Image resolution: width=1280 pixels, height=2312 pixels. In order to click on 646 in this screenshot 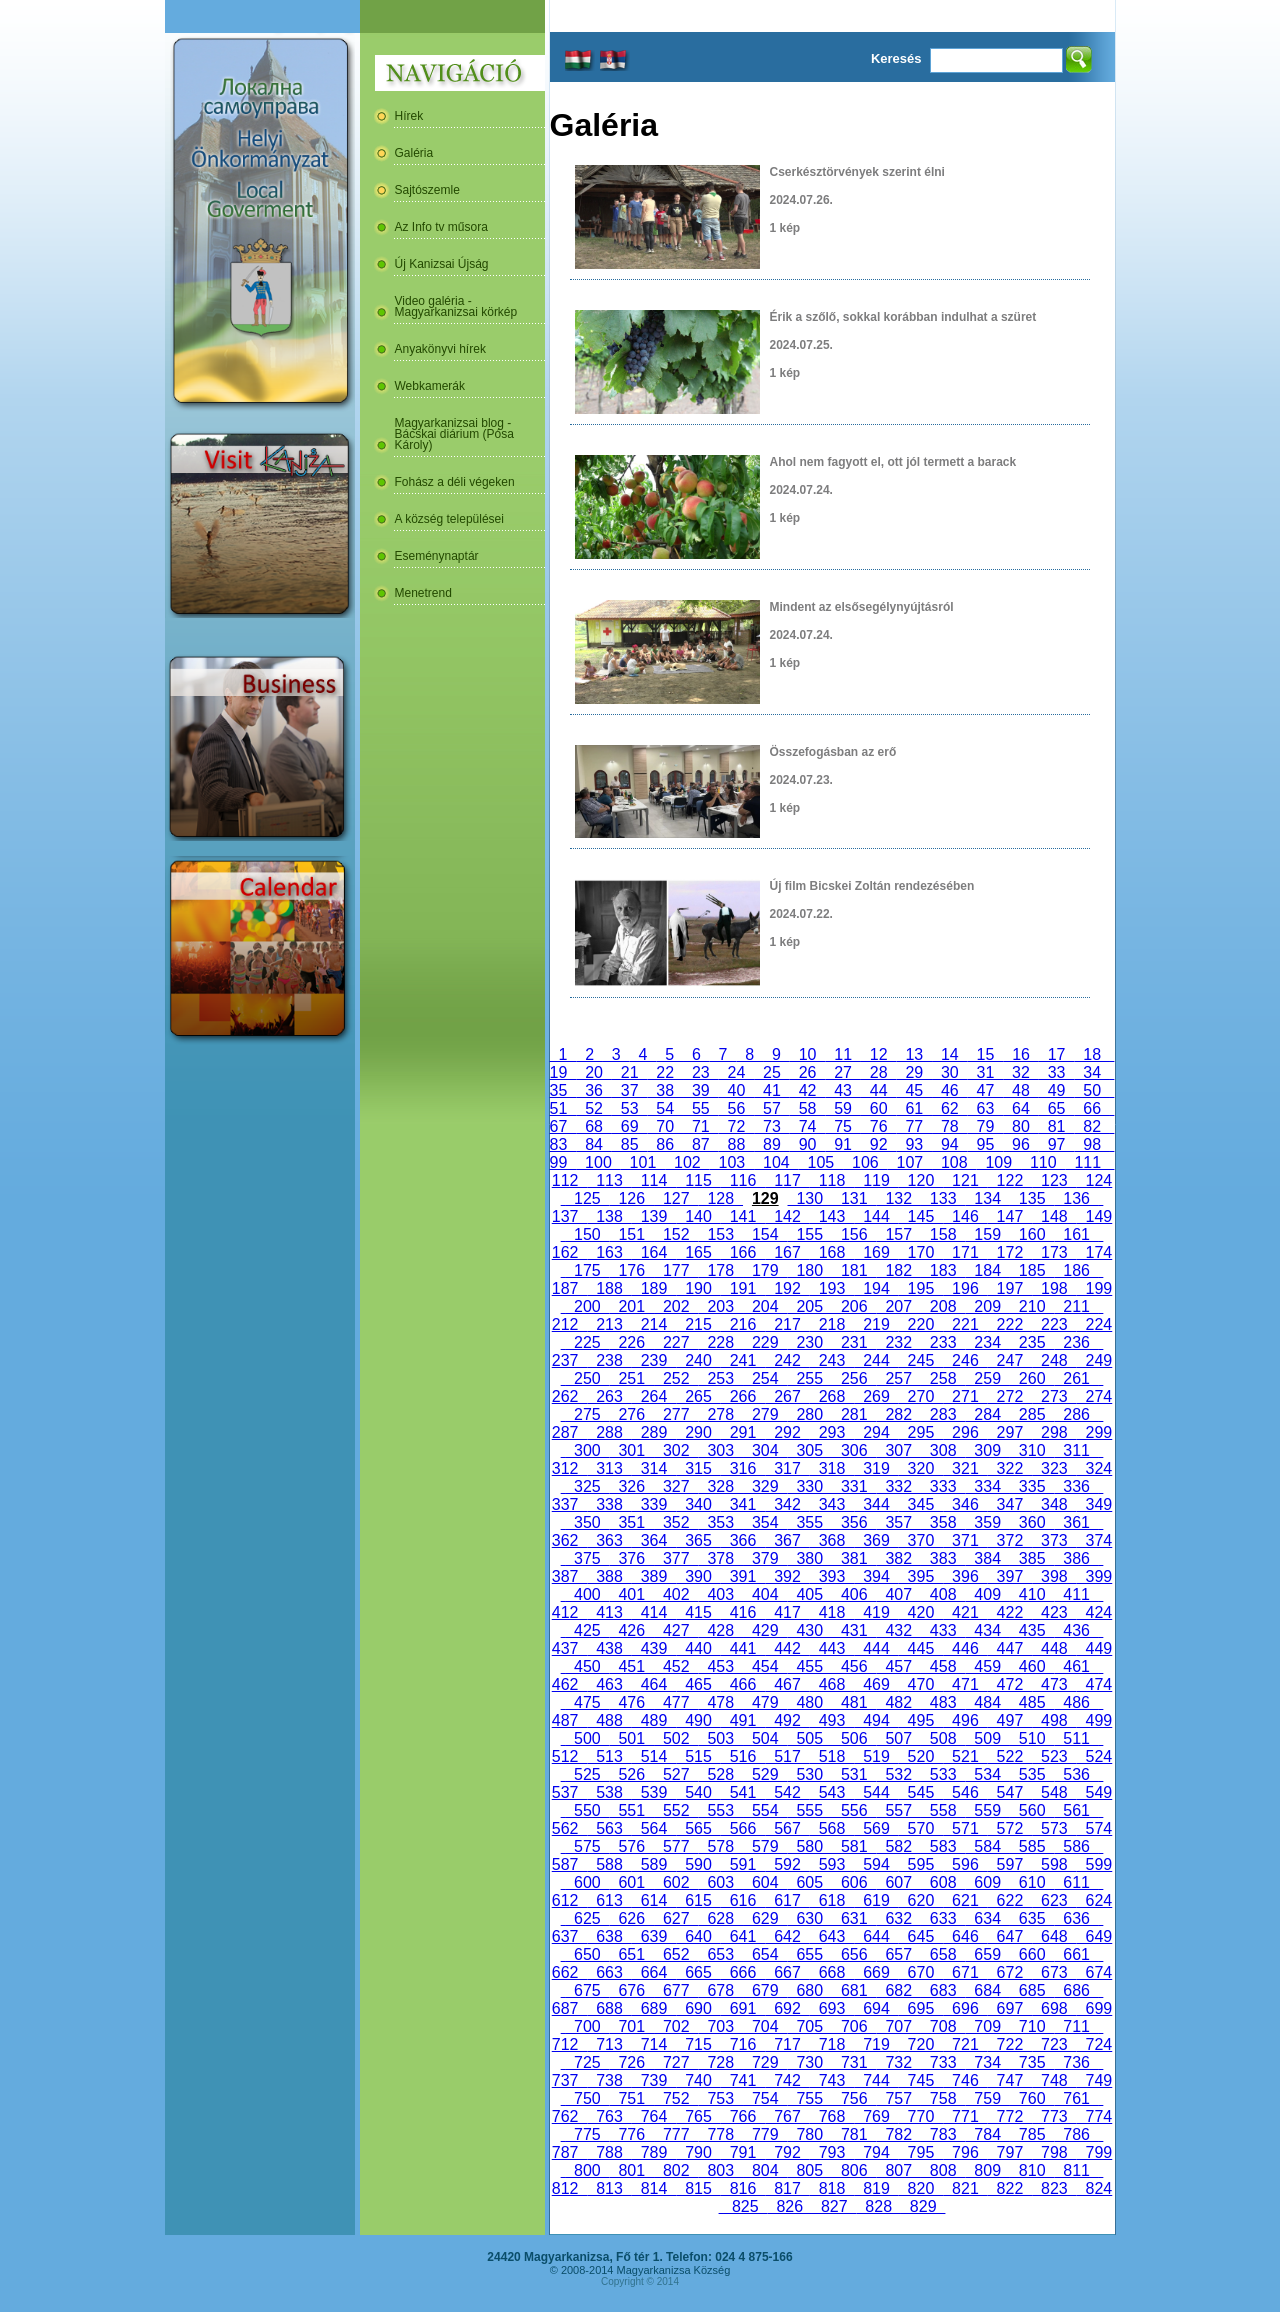, I will do `click(965, 1936)`.